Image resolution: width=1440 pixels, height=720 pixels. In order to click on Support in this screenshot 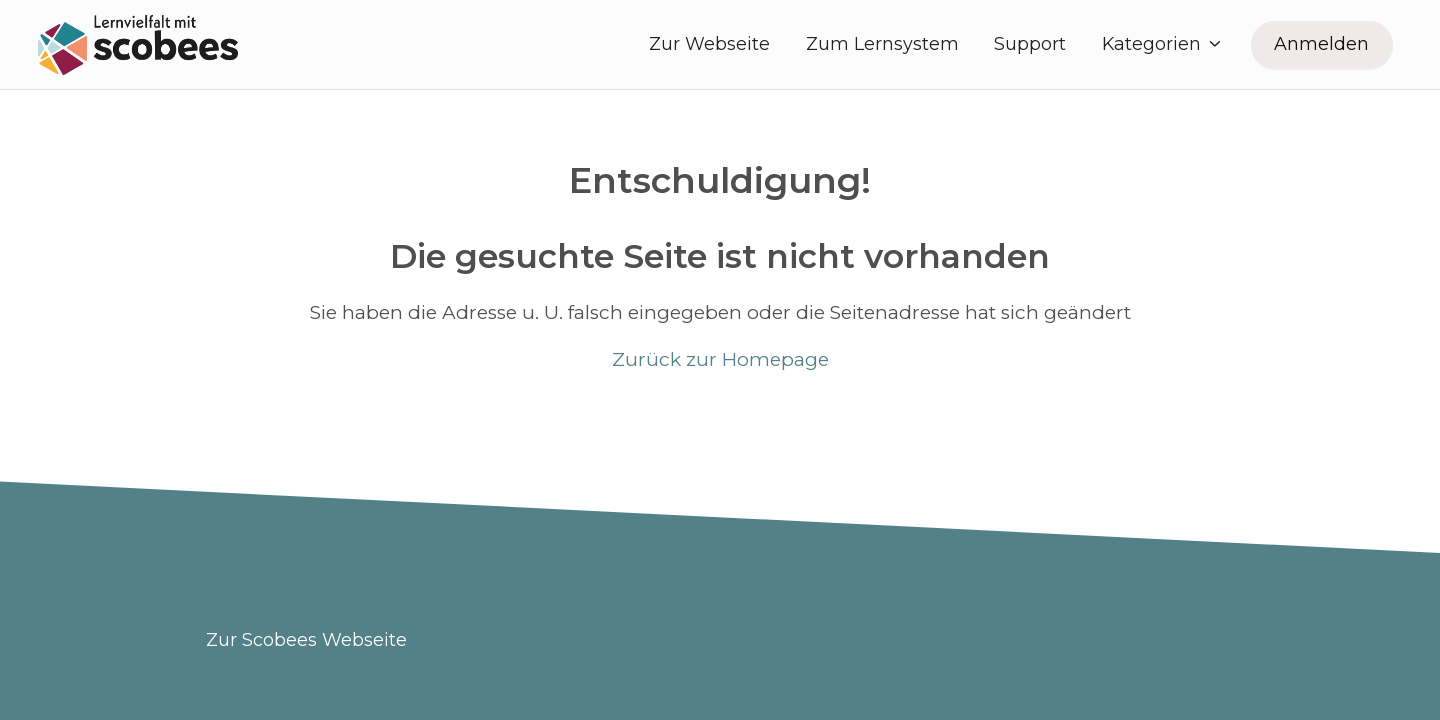, I will do `click(1030, 43)`.